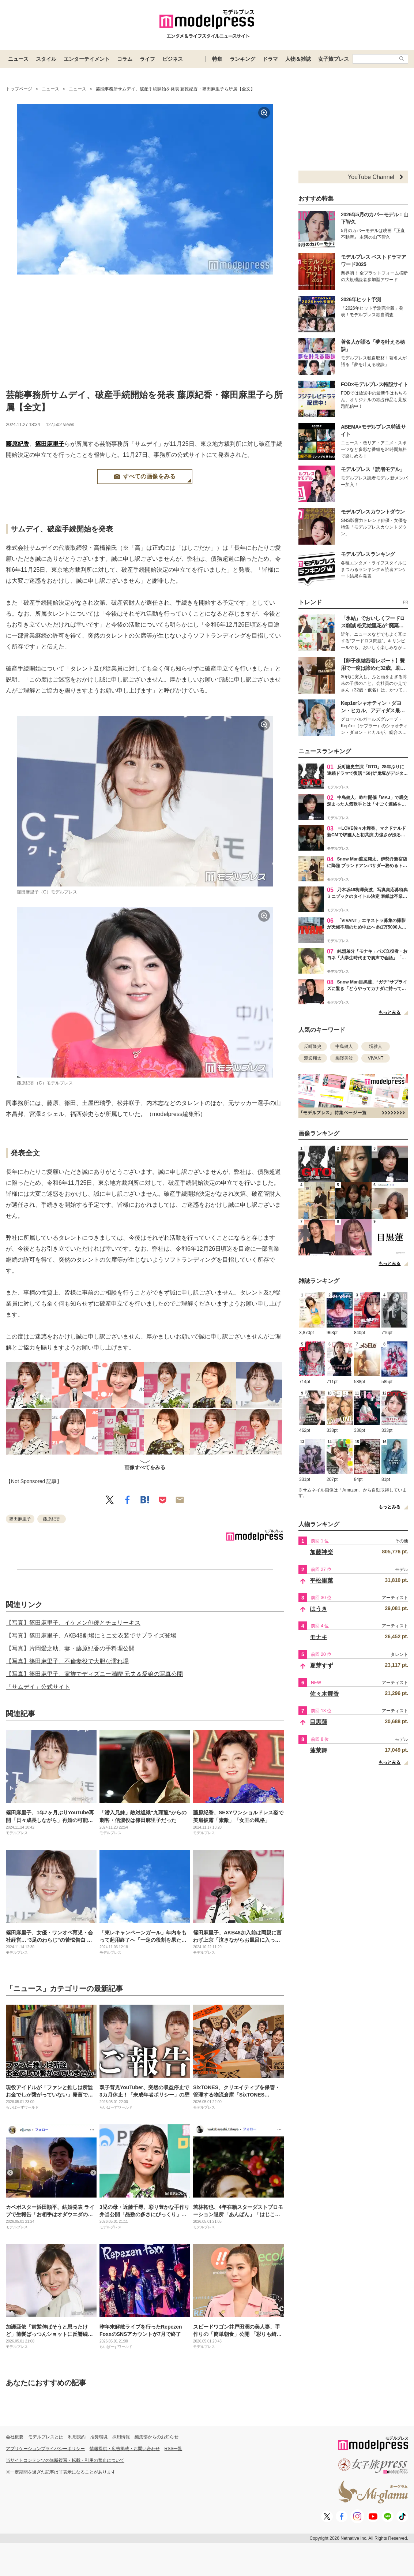  What do you see at coordinates (73, 1623) in the screenshot?
I see `【写真】篠田麻里子、イケメン俳優とチェリーキス` at bounding box center [73, 1623].